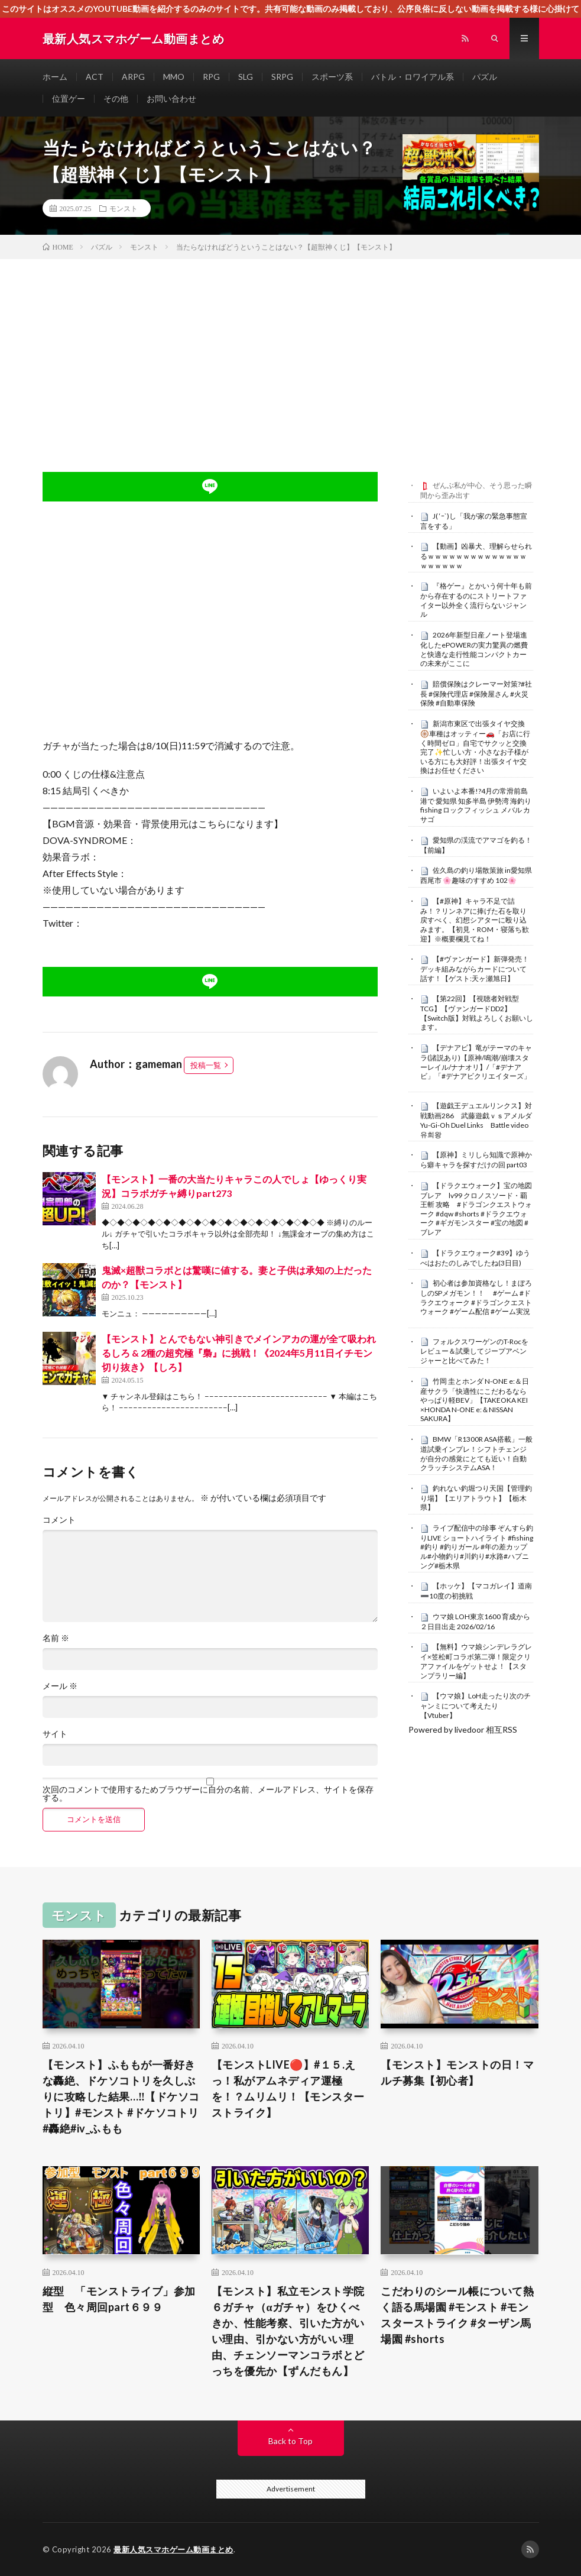  Describe the element at coordinates (205, 1065) in the screenshot. I see `投稿一覧` at that location.